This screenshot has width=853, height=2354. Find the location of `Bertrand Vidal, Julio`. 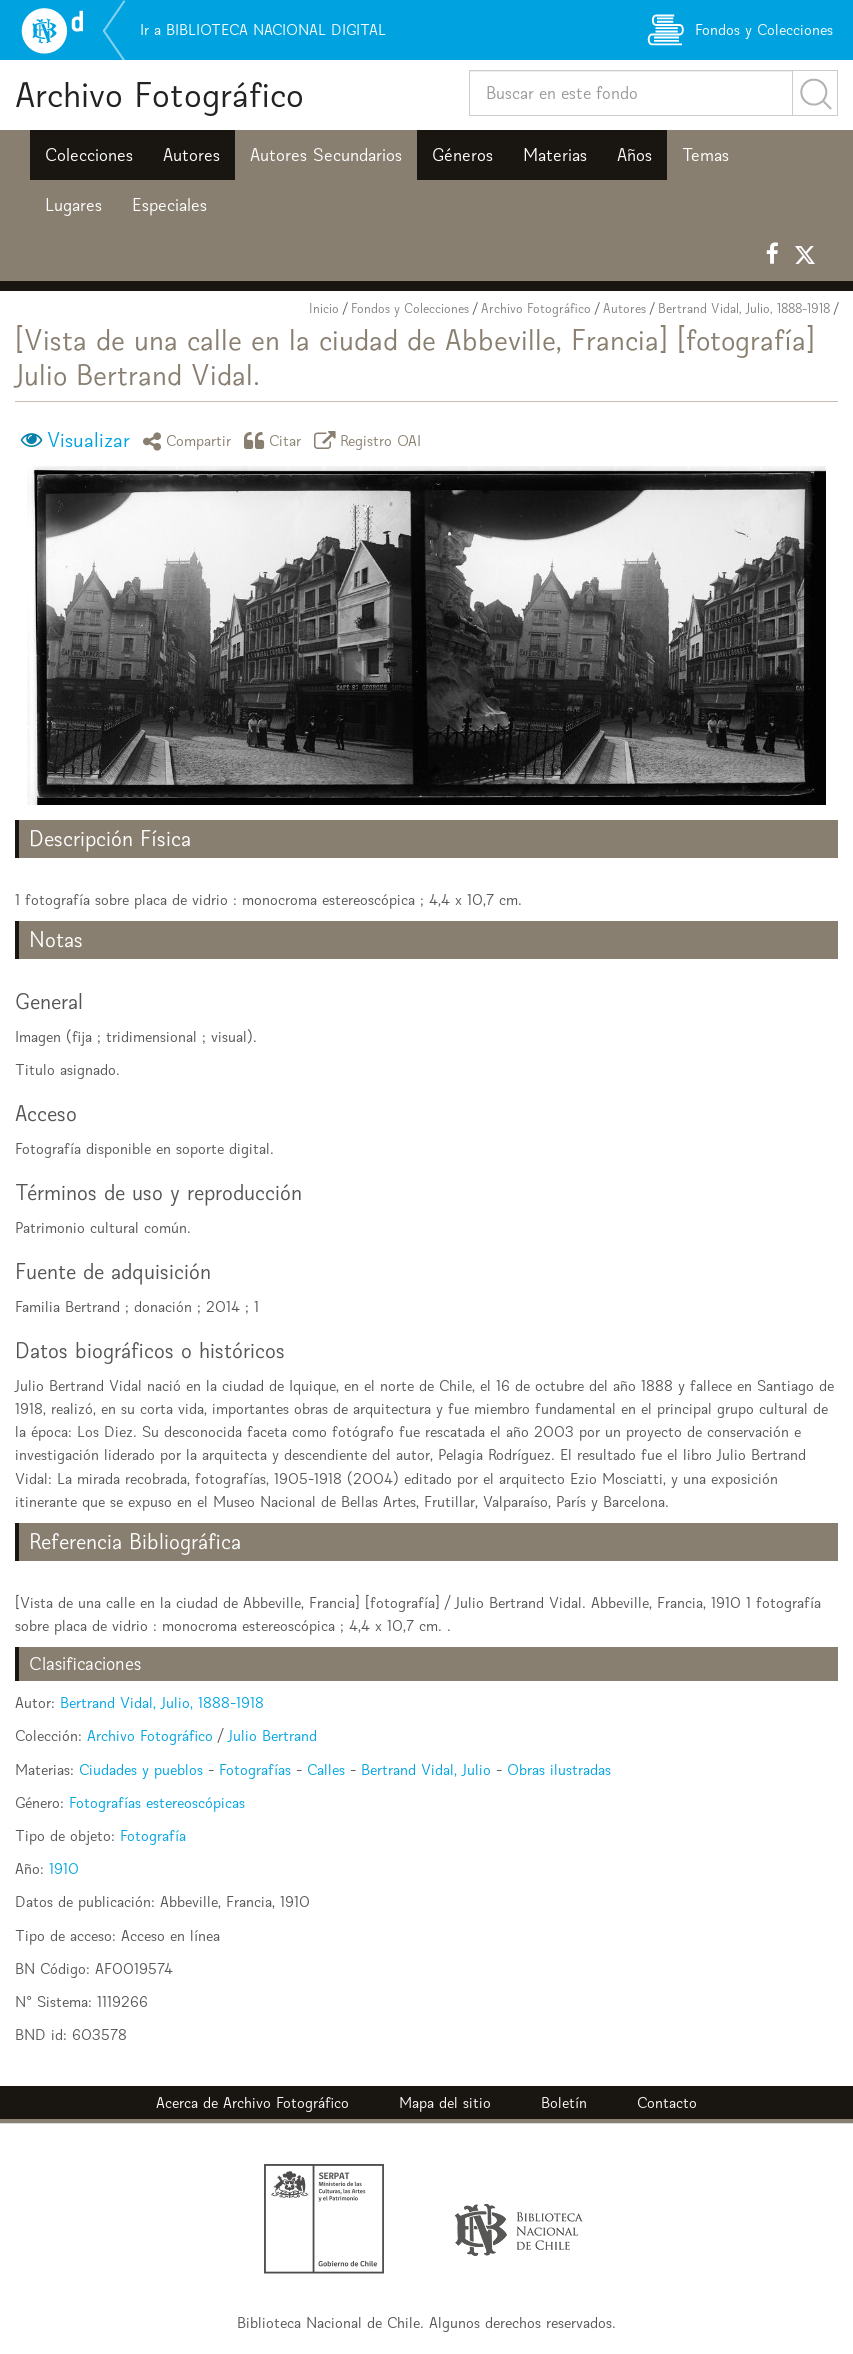

Bertrand Vidal, Julio is located at coordinates (426, 1769).